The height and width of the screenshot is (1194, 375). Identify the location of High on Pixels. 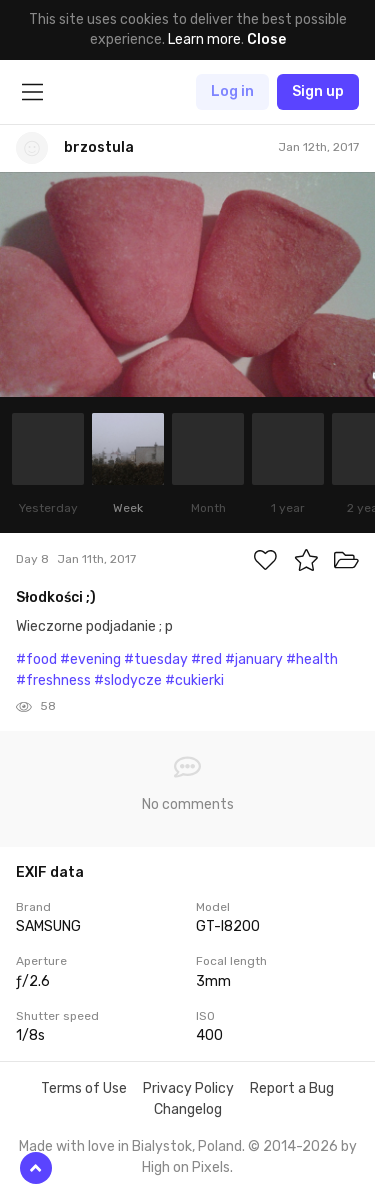
(186, 1167).